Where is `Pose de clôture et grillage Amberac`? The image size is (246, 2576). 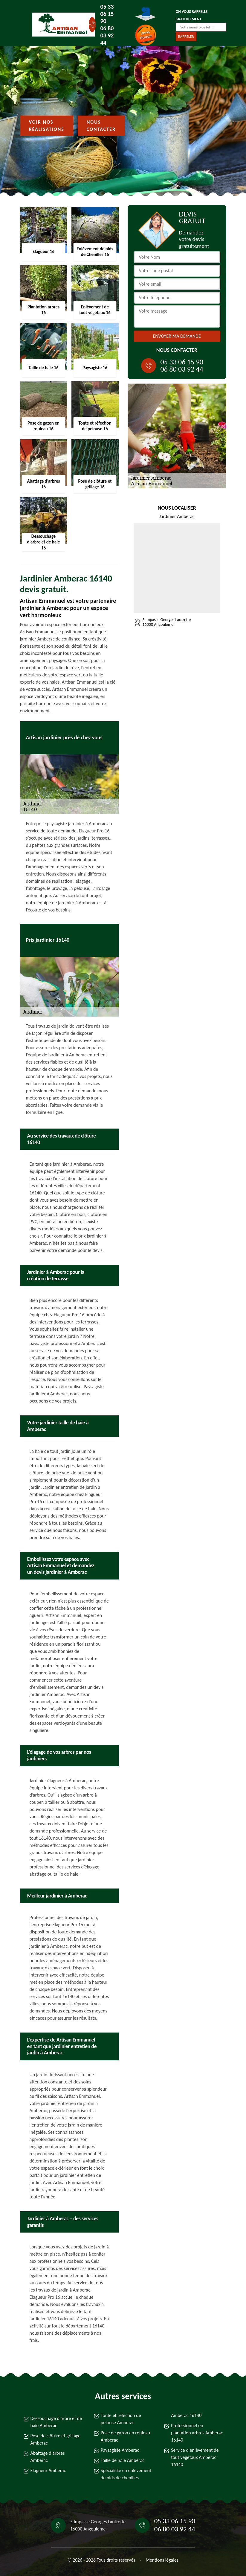 Pose de clôture et grillage Amberac is located at coordinates (55, 2439).